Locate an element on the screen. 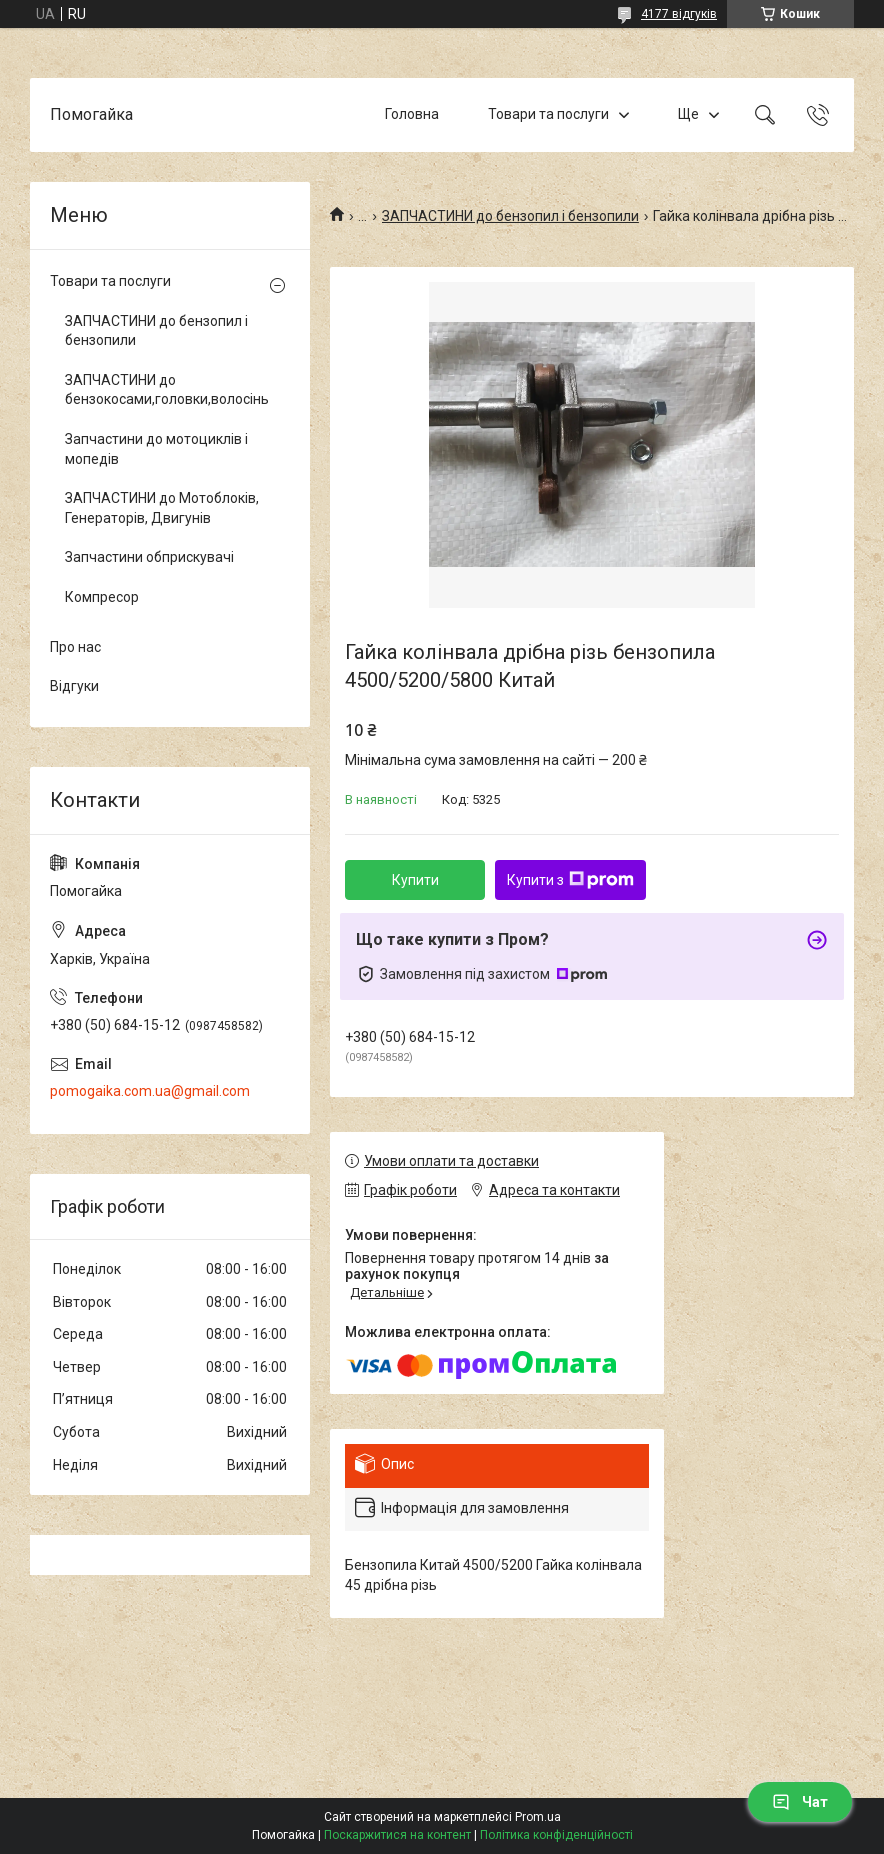  ЗАПЧАСТИНИ до бензокосами,головки,волосінь is located at coordinates (165, 390).